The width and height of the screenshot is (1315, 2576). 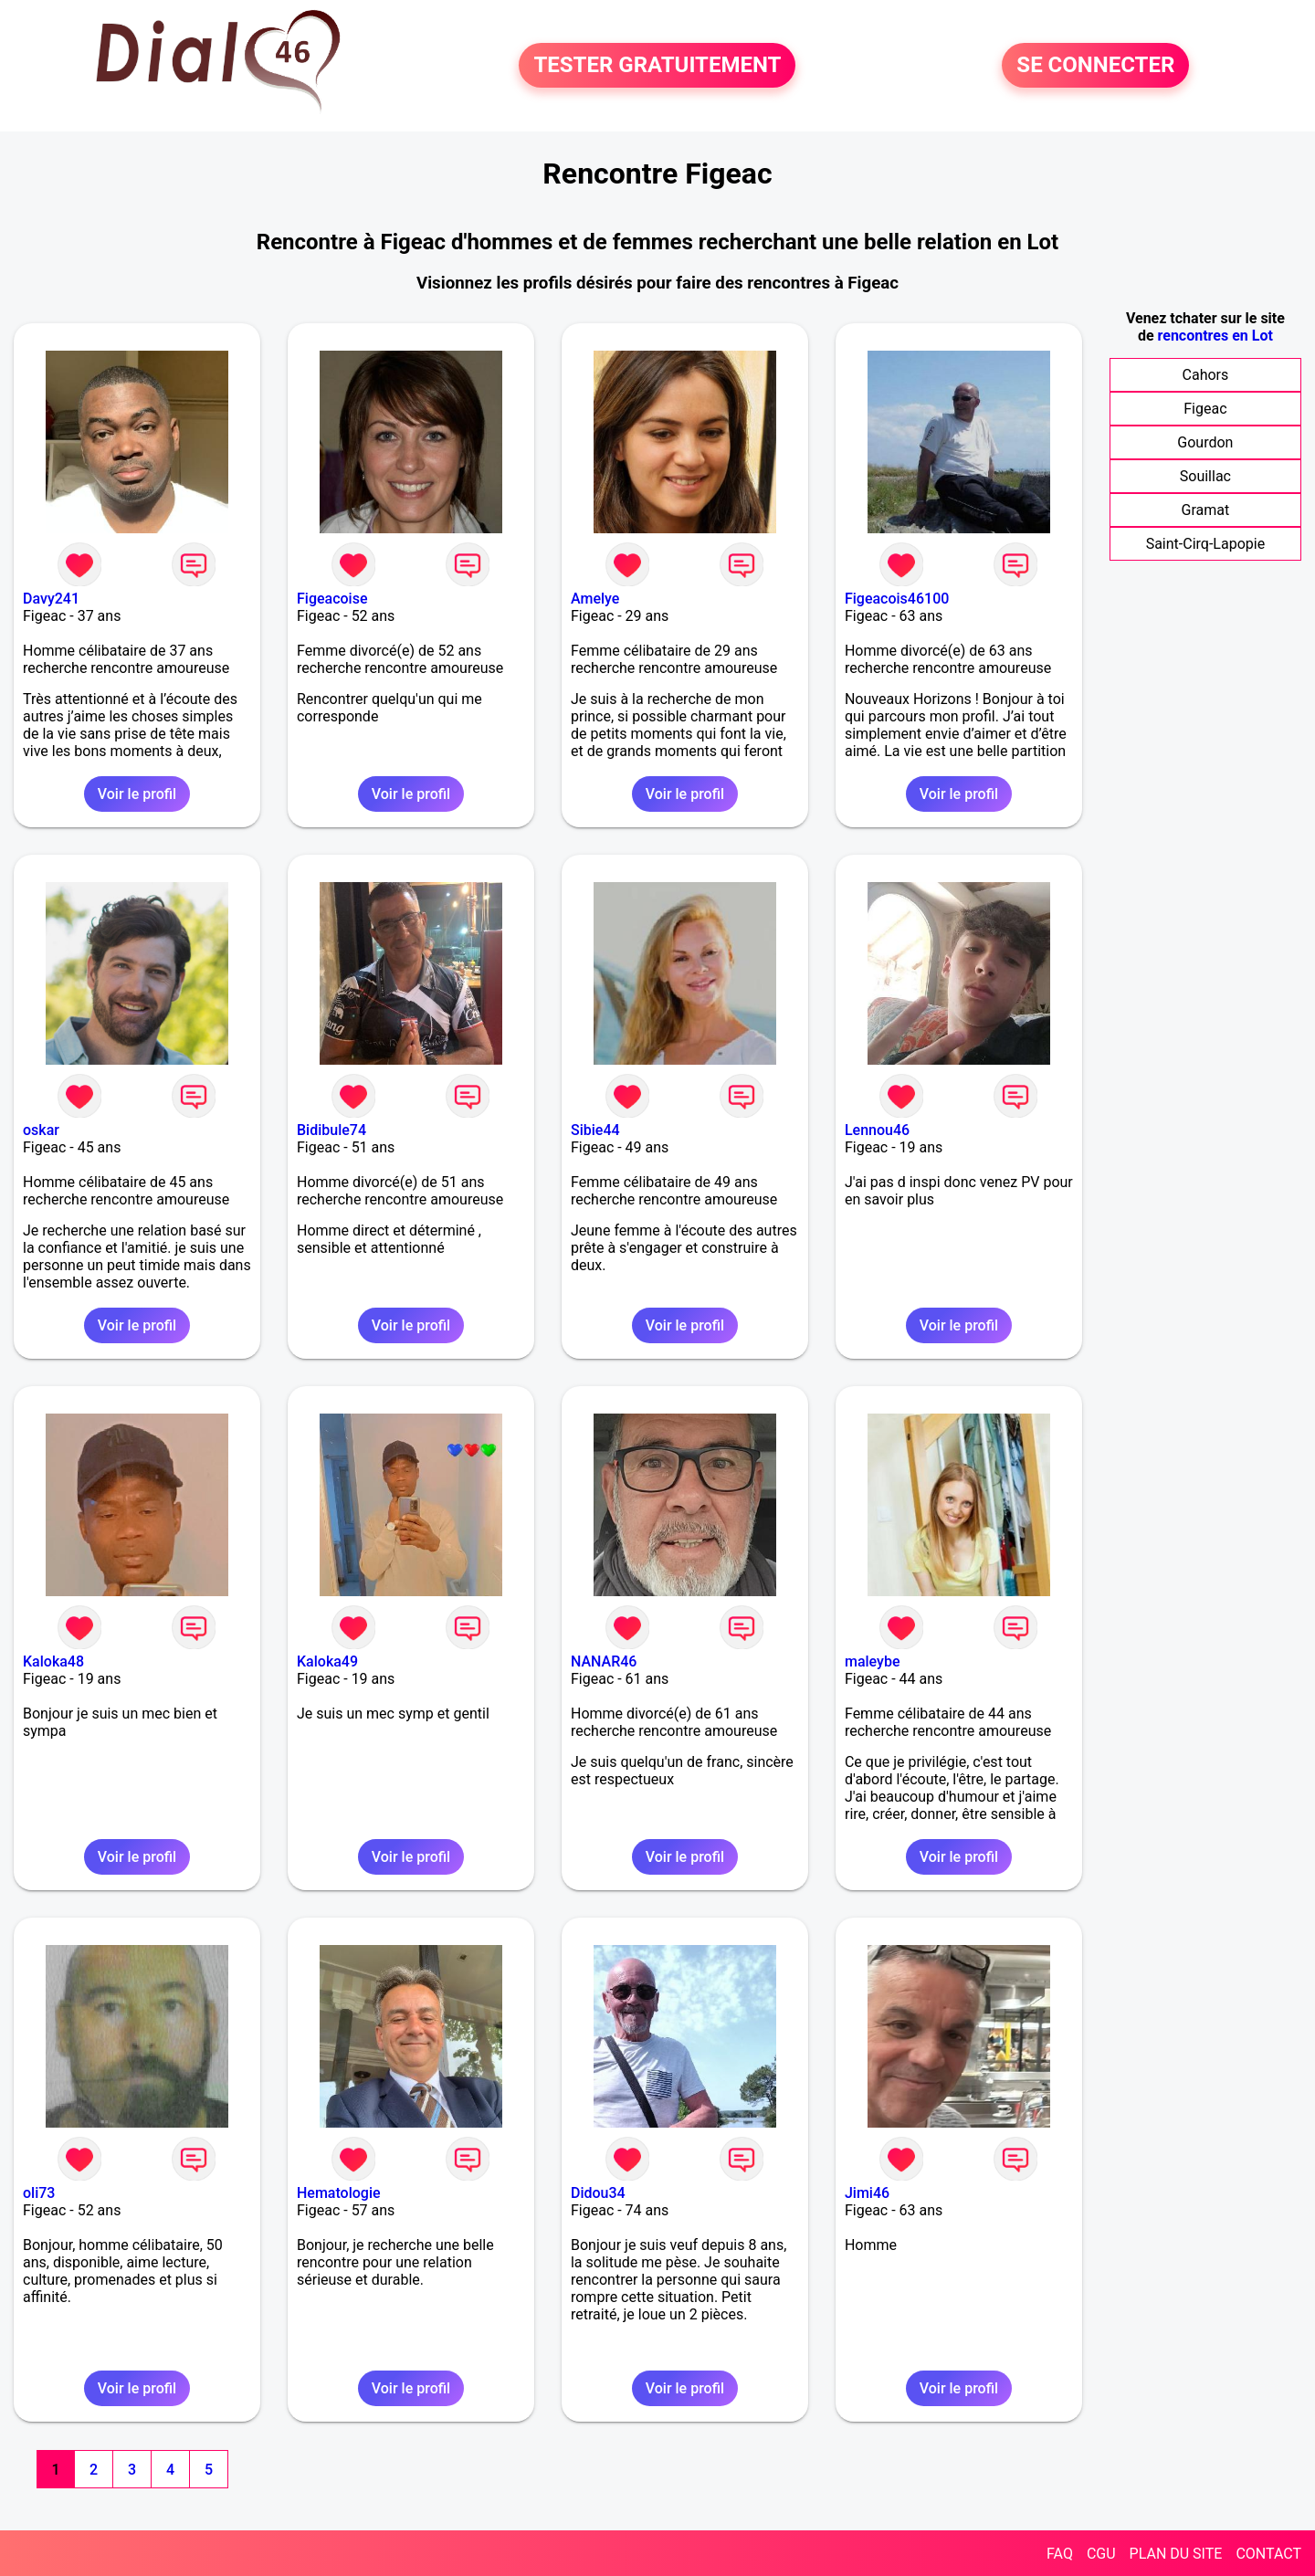 What do you see at coordinates (1060, 2553) in the screenshot?
I see `FAQ` at bounding box center [1060, 2553].